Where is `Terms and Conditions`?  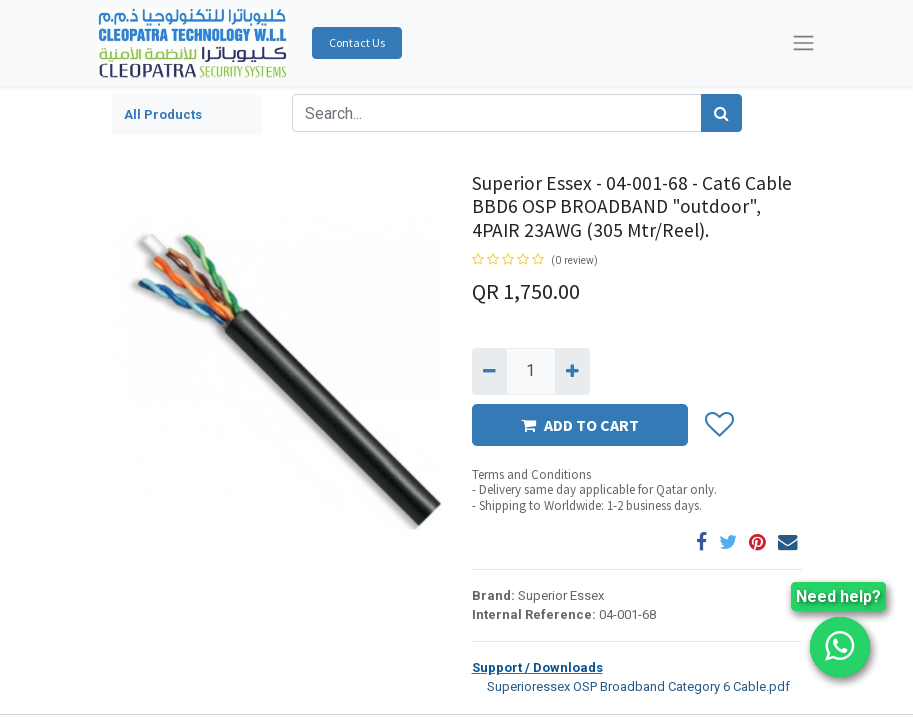
Terms and Conditions is located at coordinates (531, 474).